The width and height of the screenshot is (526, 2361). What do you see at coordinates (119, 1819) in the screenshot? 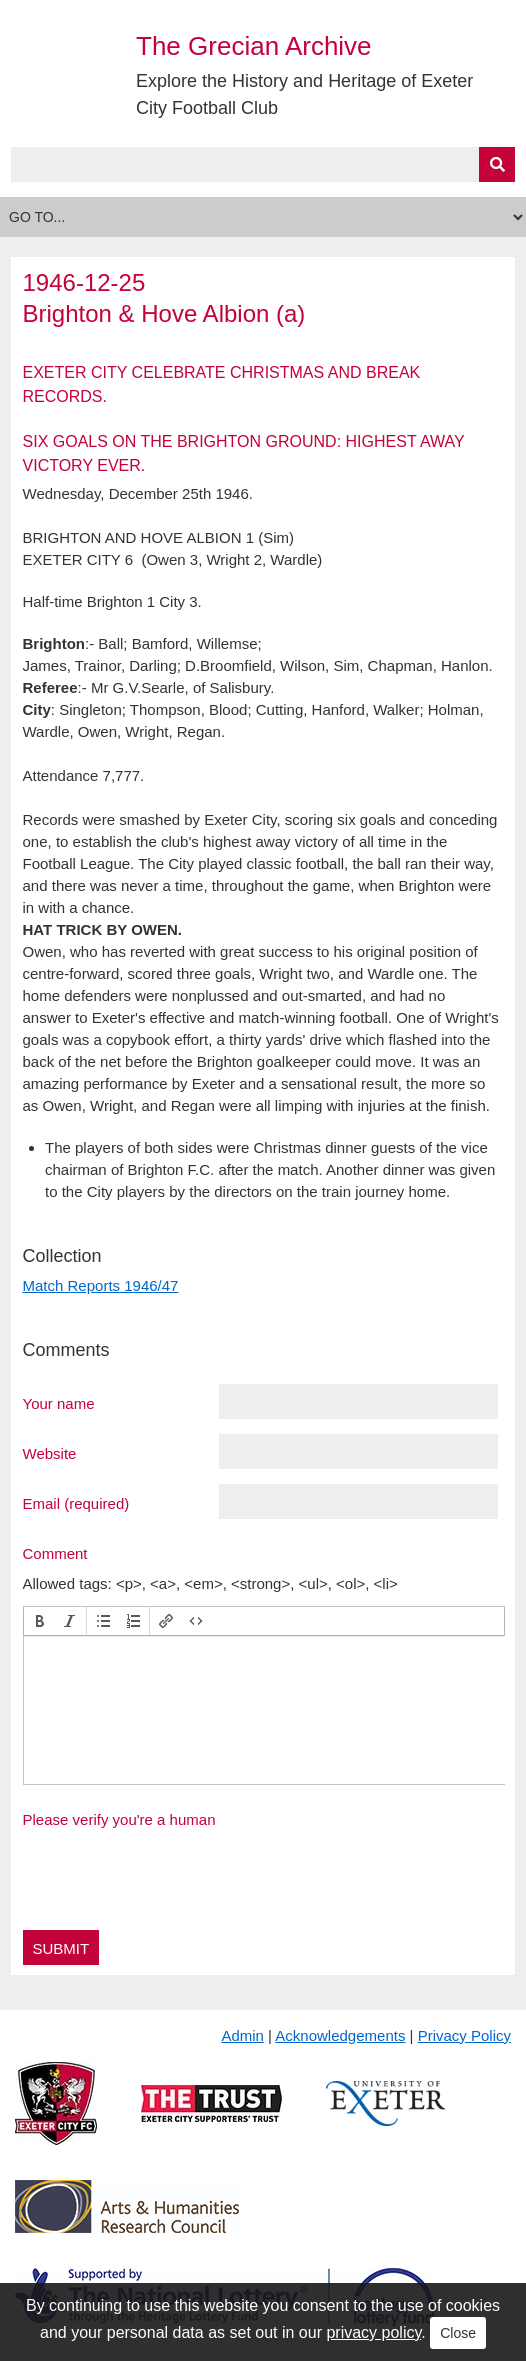
I see `Please verify you're a human` at bounding box center [119, 1819].